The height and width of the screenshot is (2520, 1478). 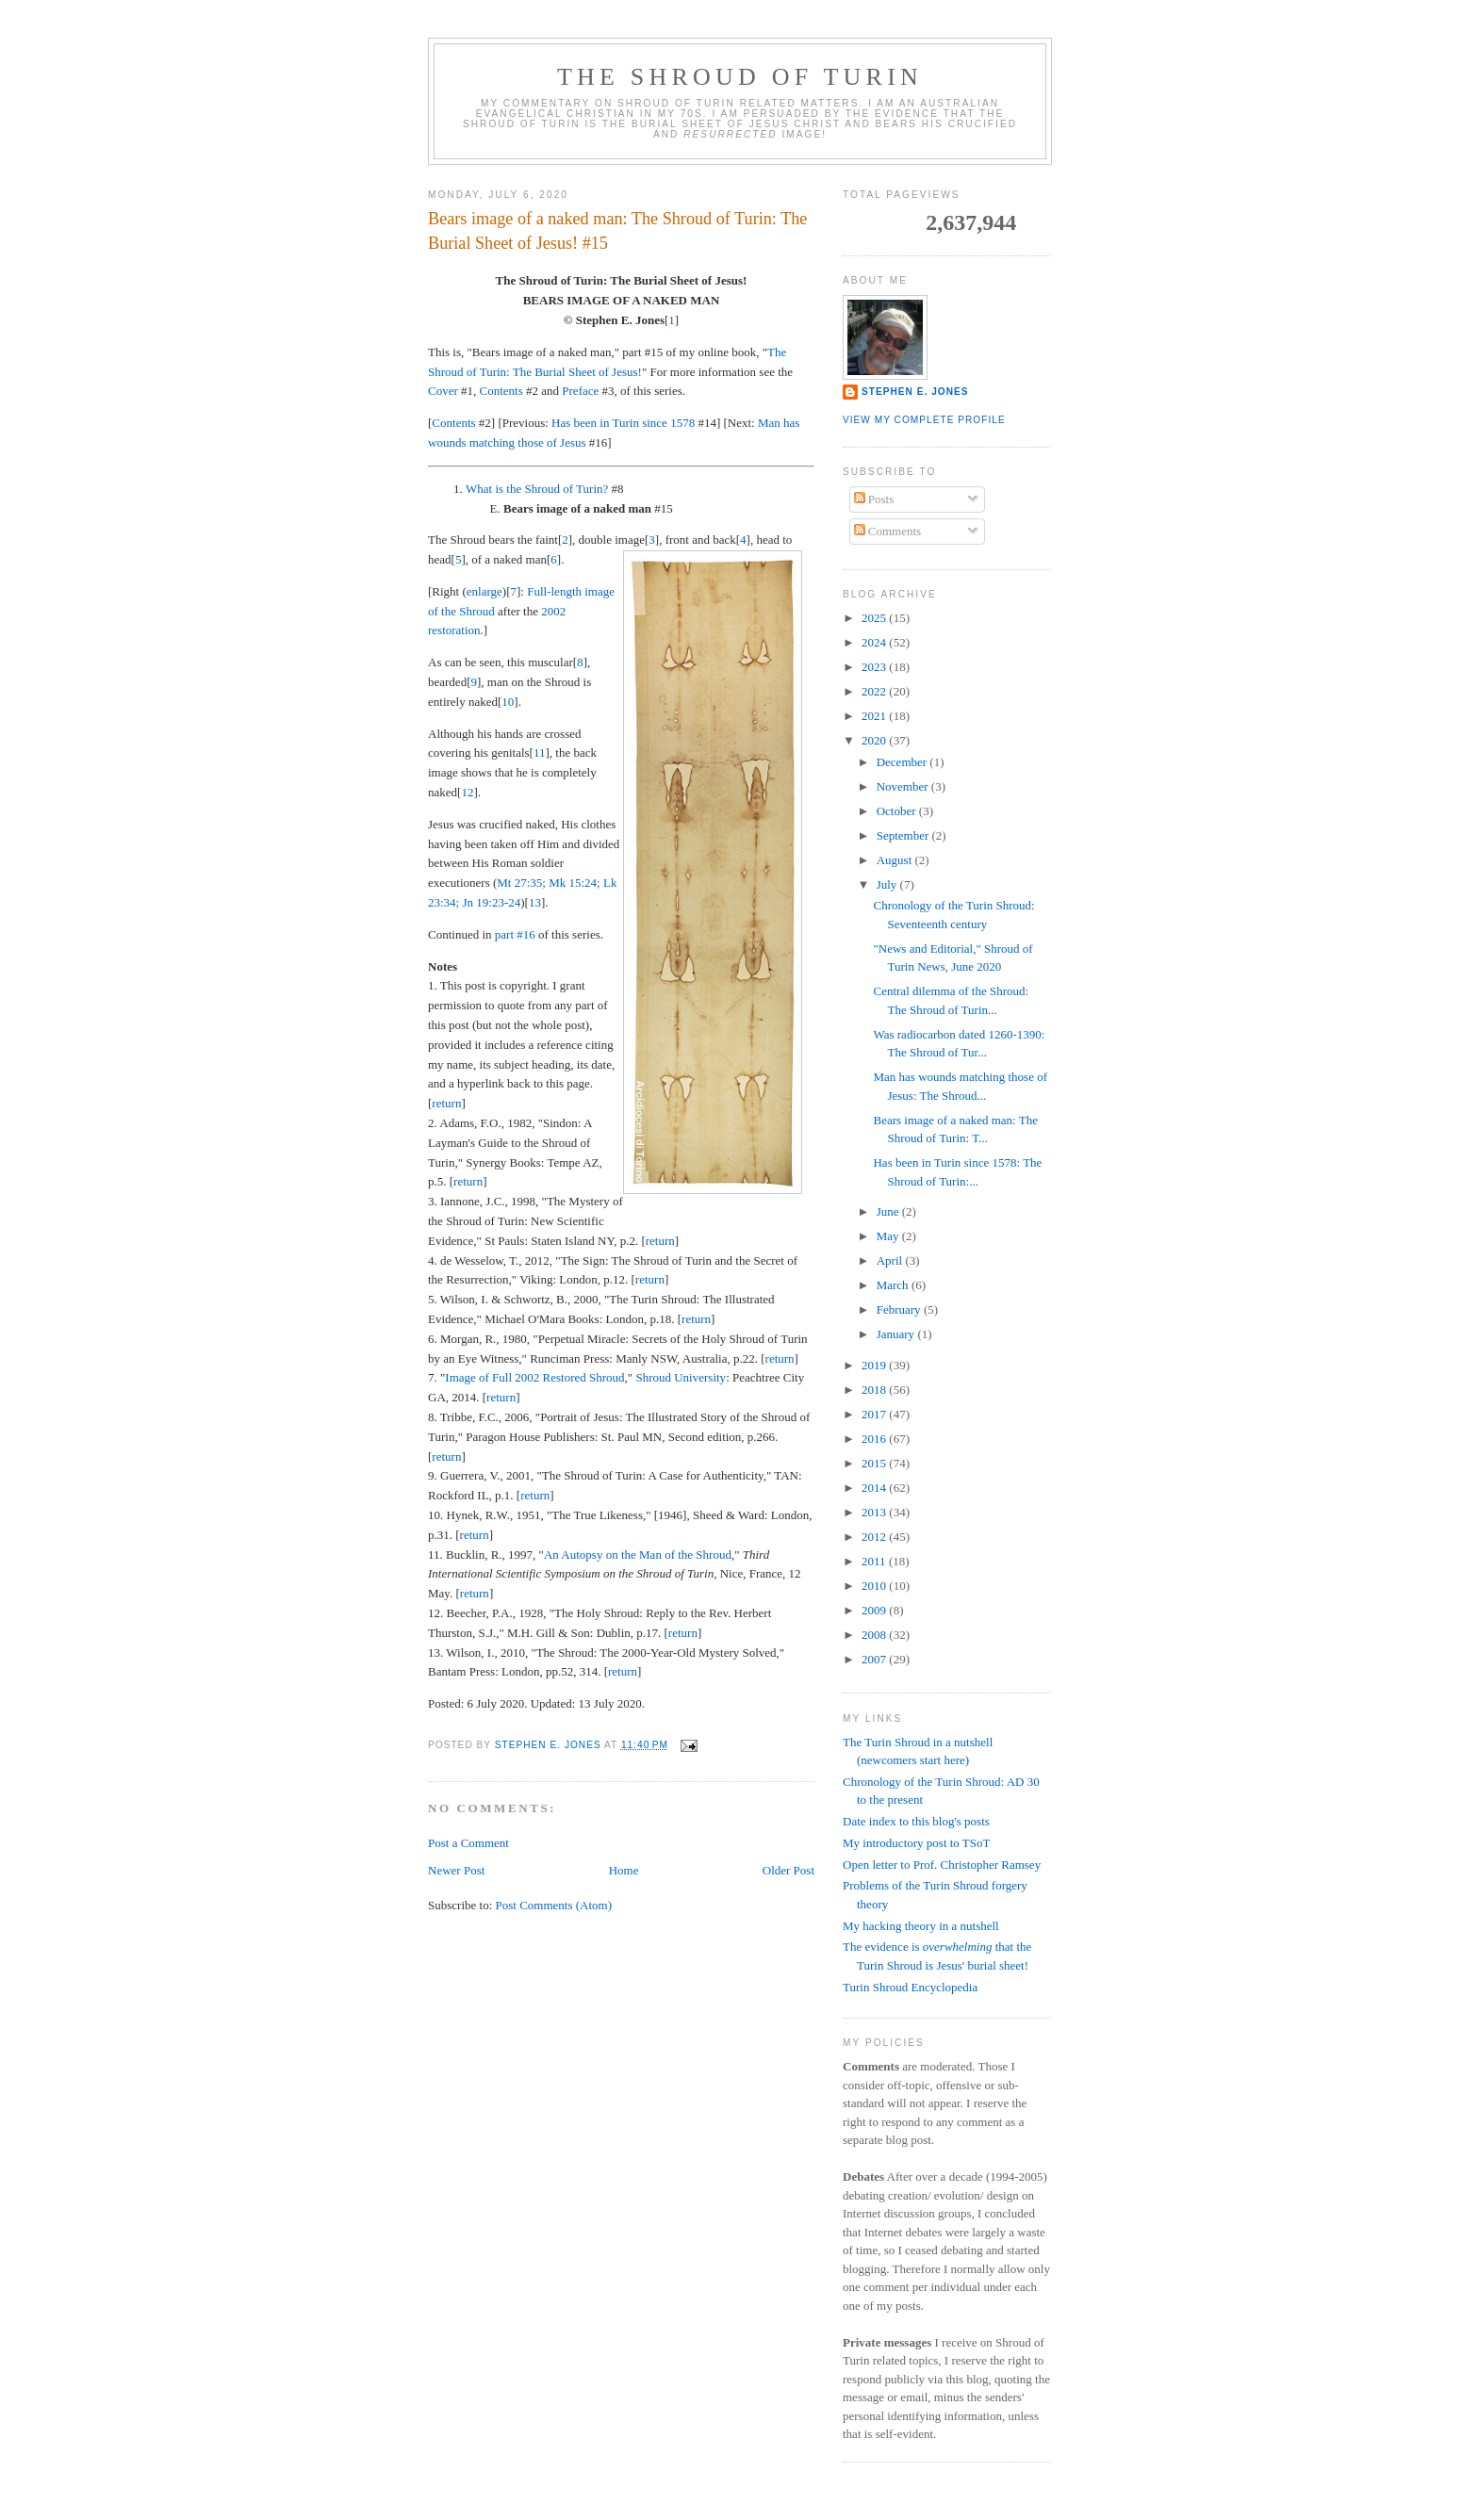 What do you see at coordinates (580, 391) in the screenshot?
I see `Preface` at bounding box center [580, 391].